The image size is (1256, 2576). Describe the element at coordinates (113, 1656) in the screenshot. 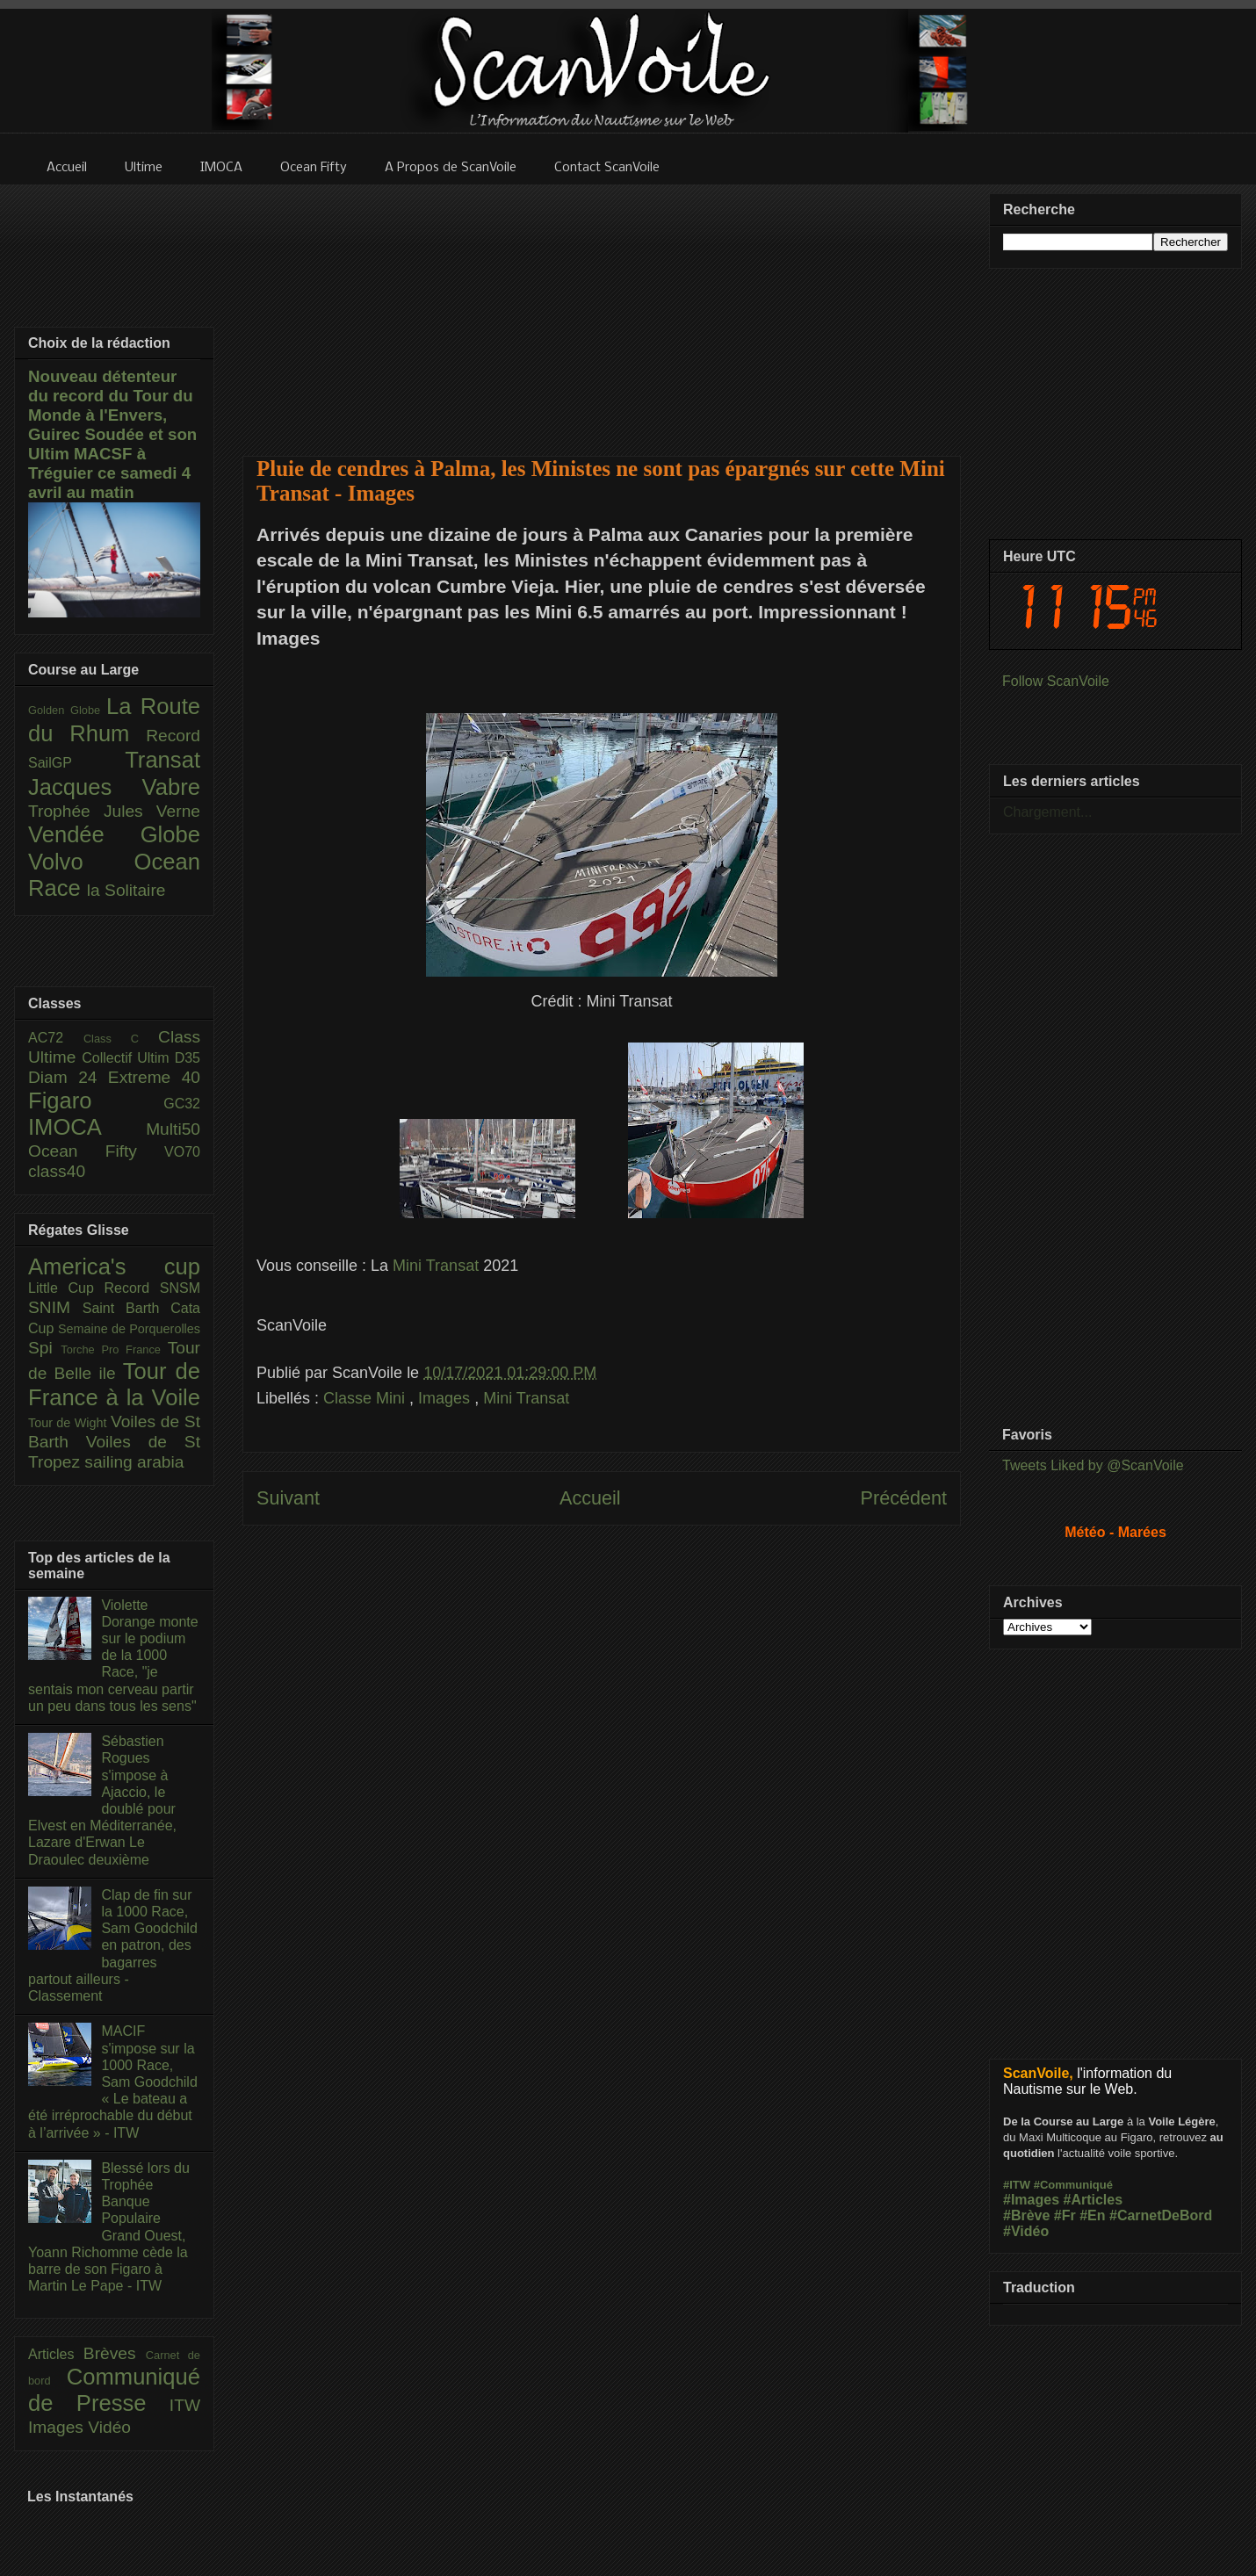

I see `Violette Dorange monte sur le podium de la 1000 Race, "je sentais mon cerveau partir un peu dans tous les sens"` at that location.